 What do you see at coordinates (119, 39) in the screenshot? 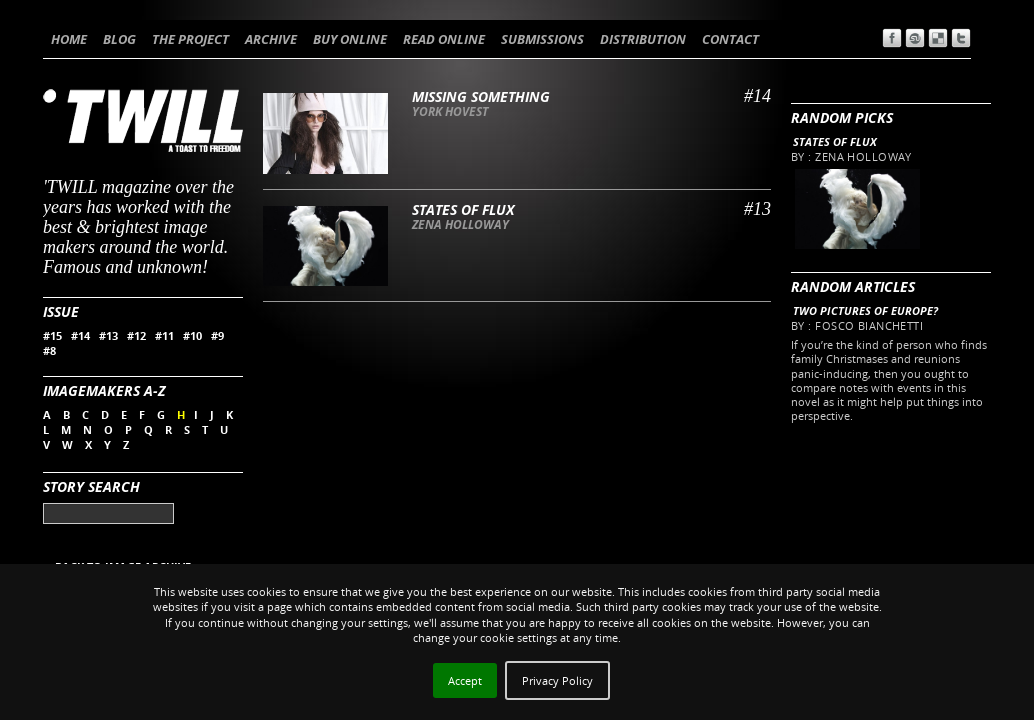
I see `BLOG` at bounding box center [119, 39].